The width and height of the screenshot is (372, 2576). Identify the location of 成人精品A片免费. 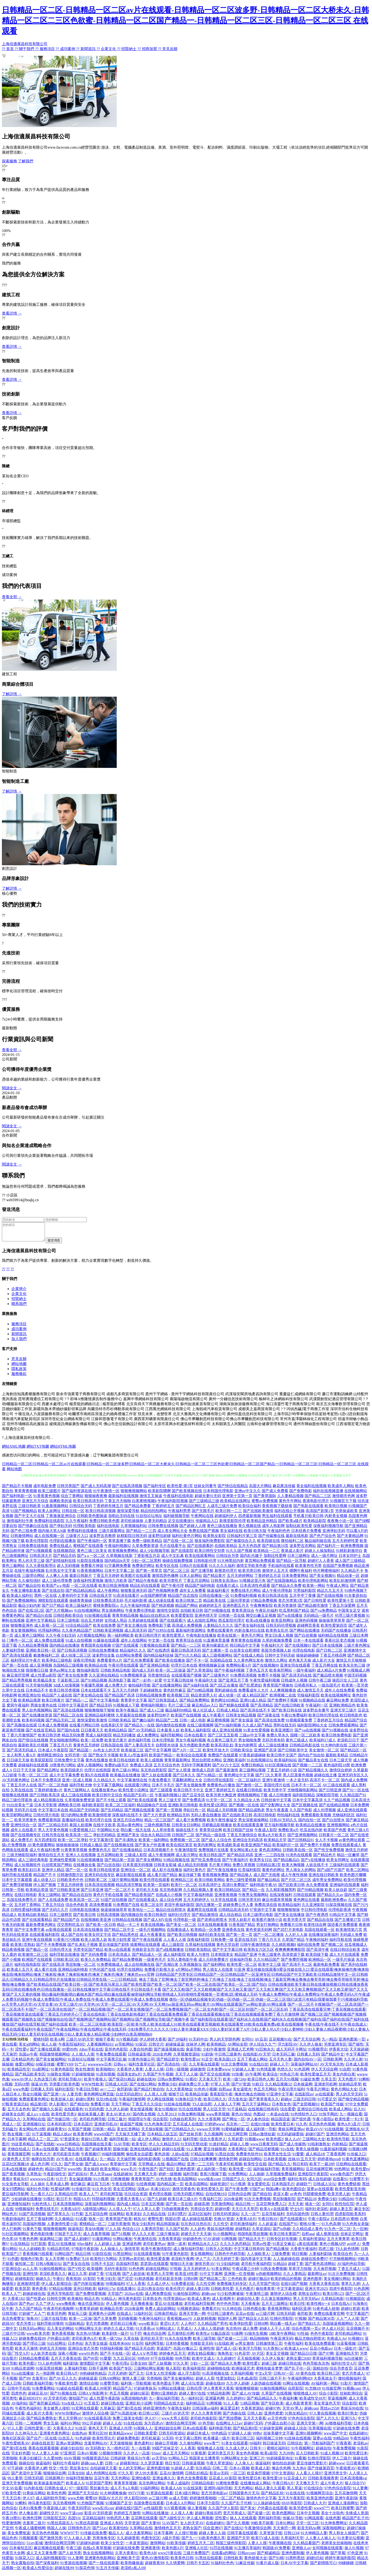
(331, 1674).